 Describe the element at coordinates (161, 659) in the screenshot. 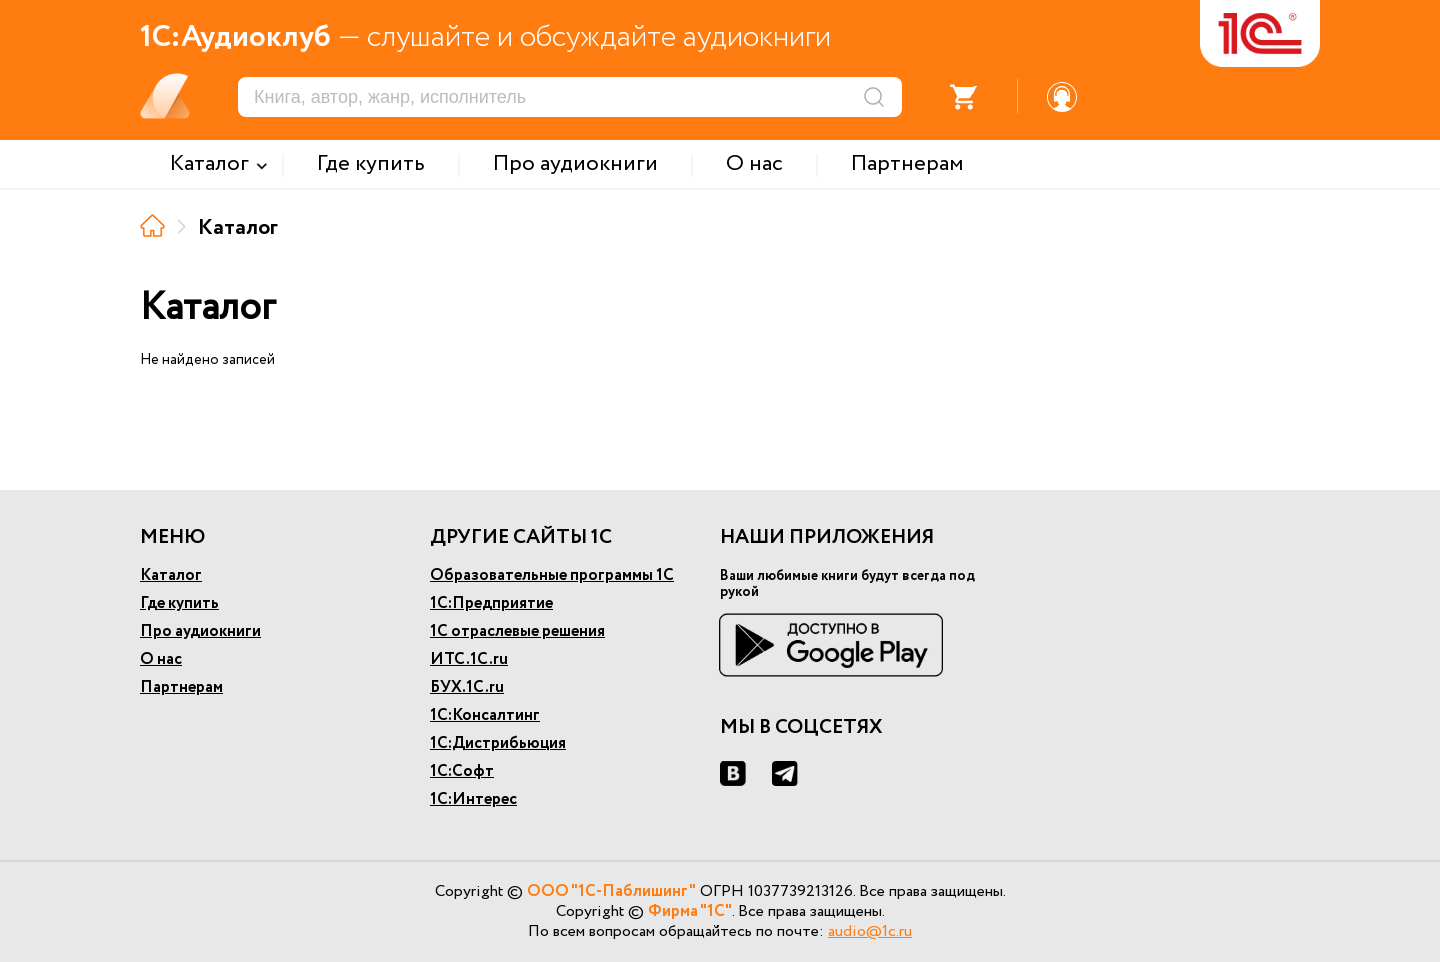

I see `О нас` at that location.